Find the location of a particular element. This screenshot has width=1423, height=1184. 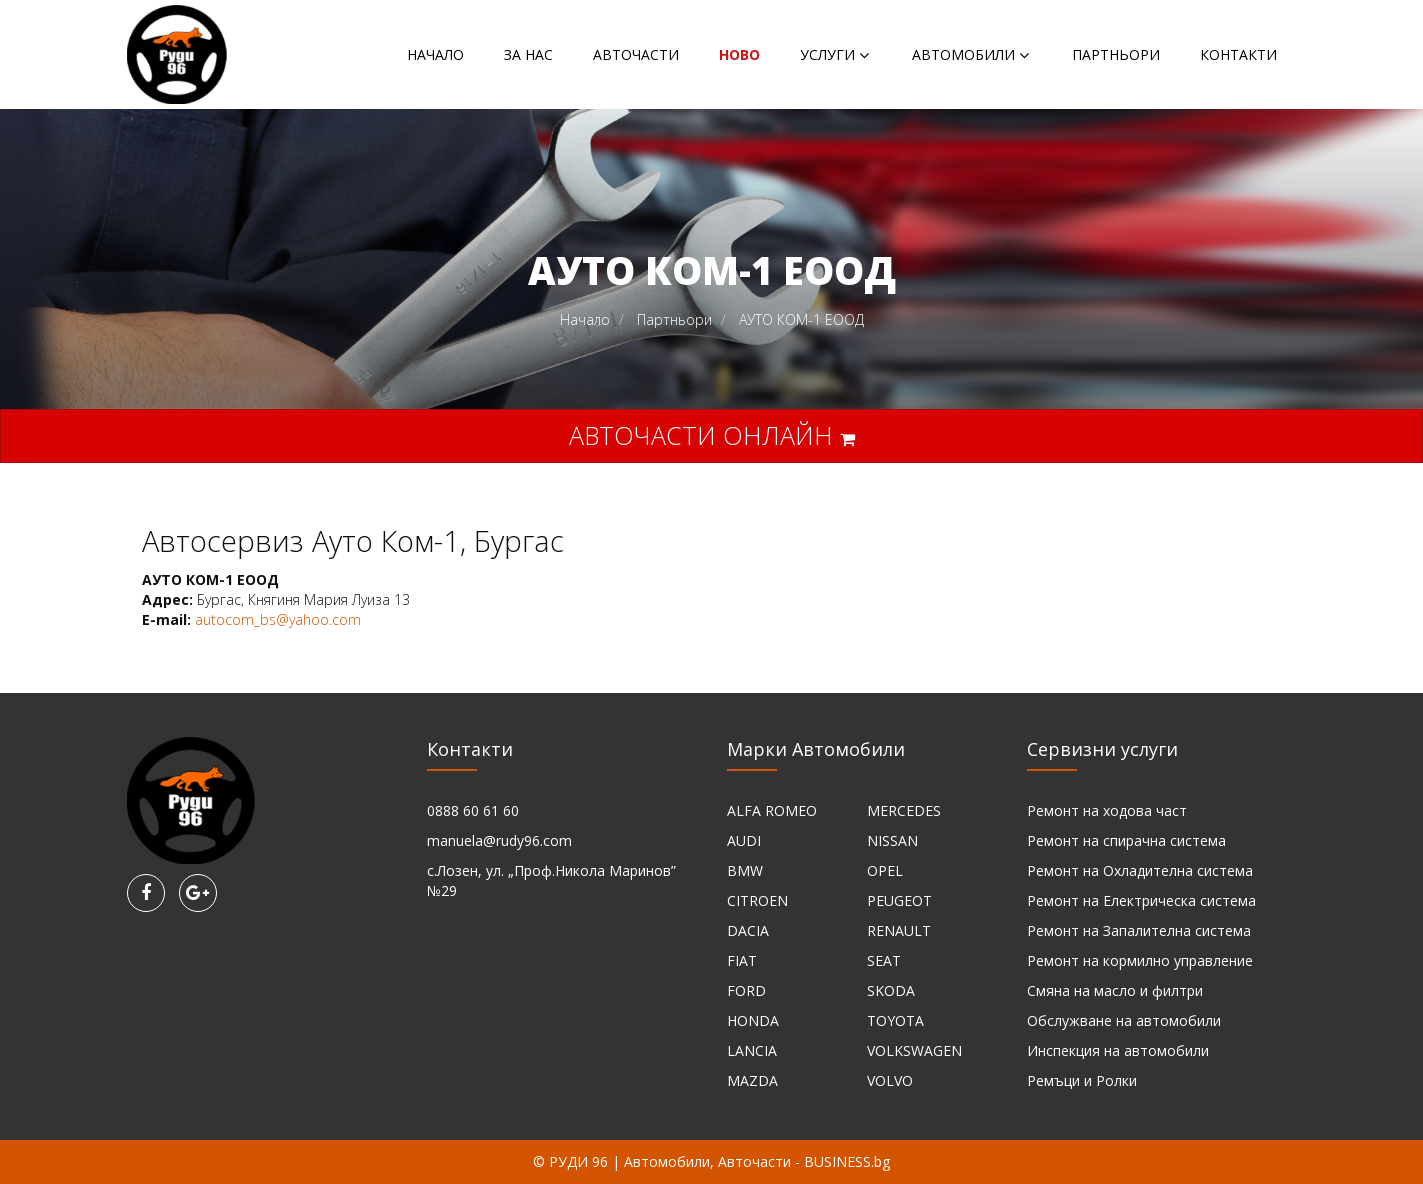

Контакти is located at coordinates (1238, 54).